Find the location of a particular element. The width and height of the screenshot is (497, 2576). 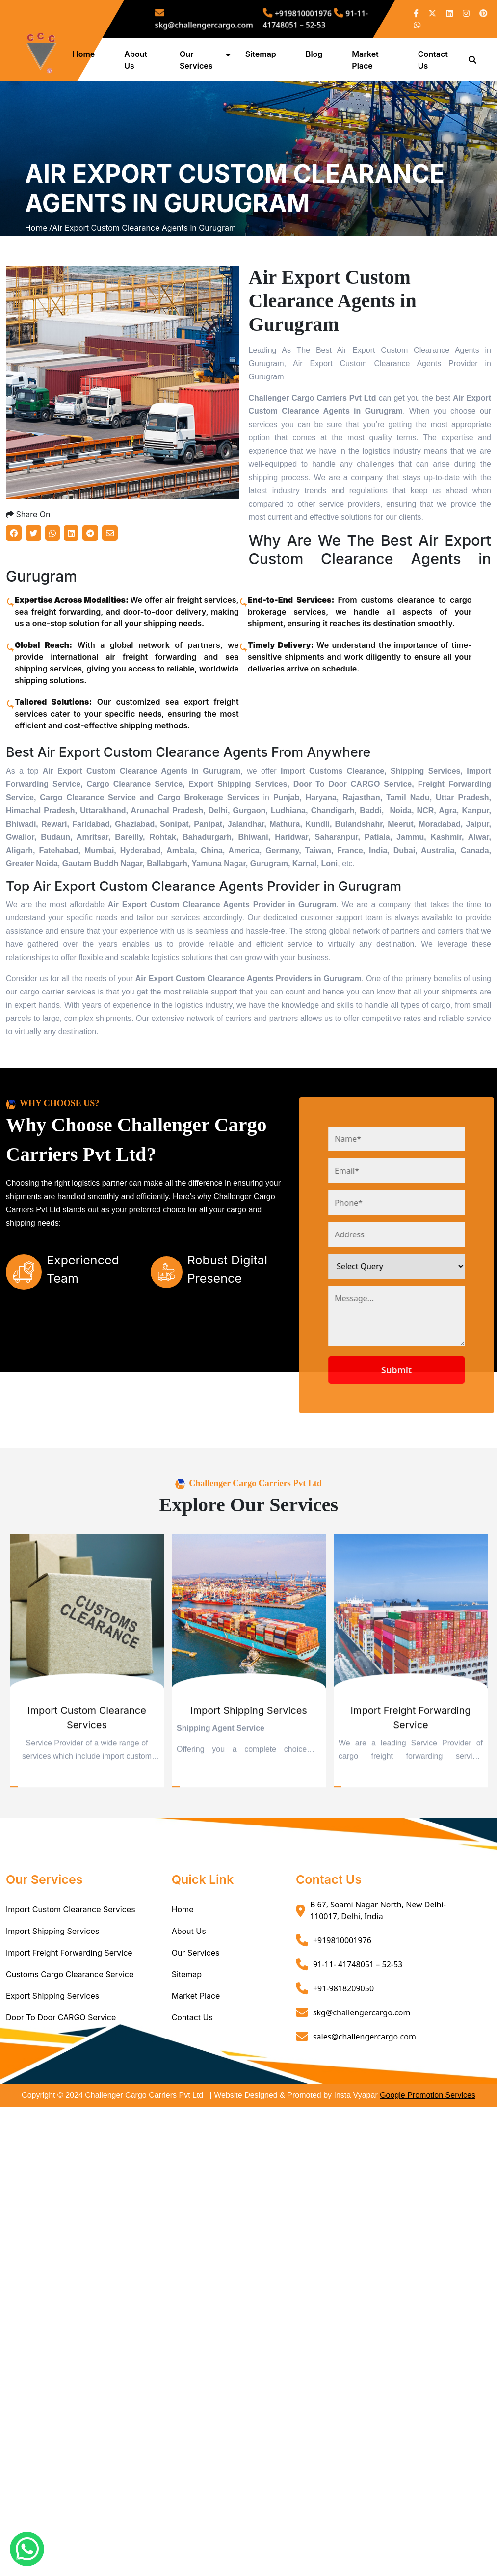

91-11- 41748051 – 52-53 is located at coordinates (302, 19).